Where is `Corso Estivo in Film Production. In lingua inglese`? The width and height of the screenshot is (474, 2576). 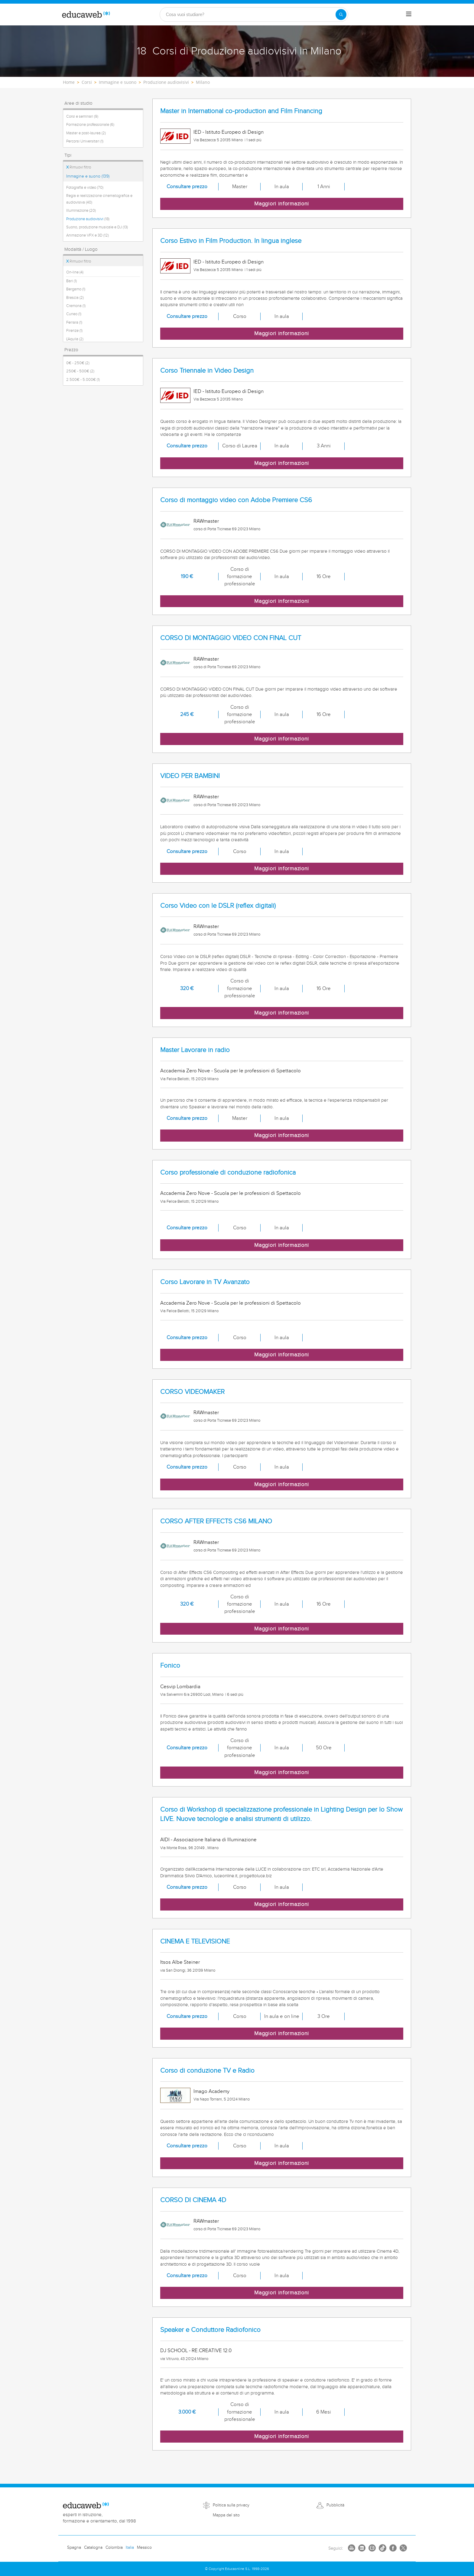
Corso Estivo in Film Production. In lingua inglese is located at coordinates (230, 241).